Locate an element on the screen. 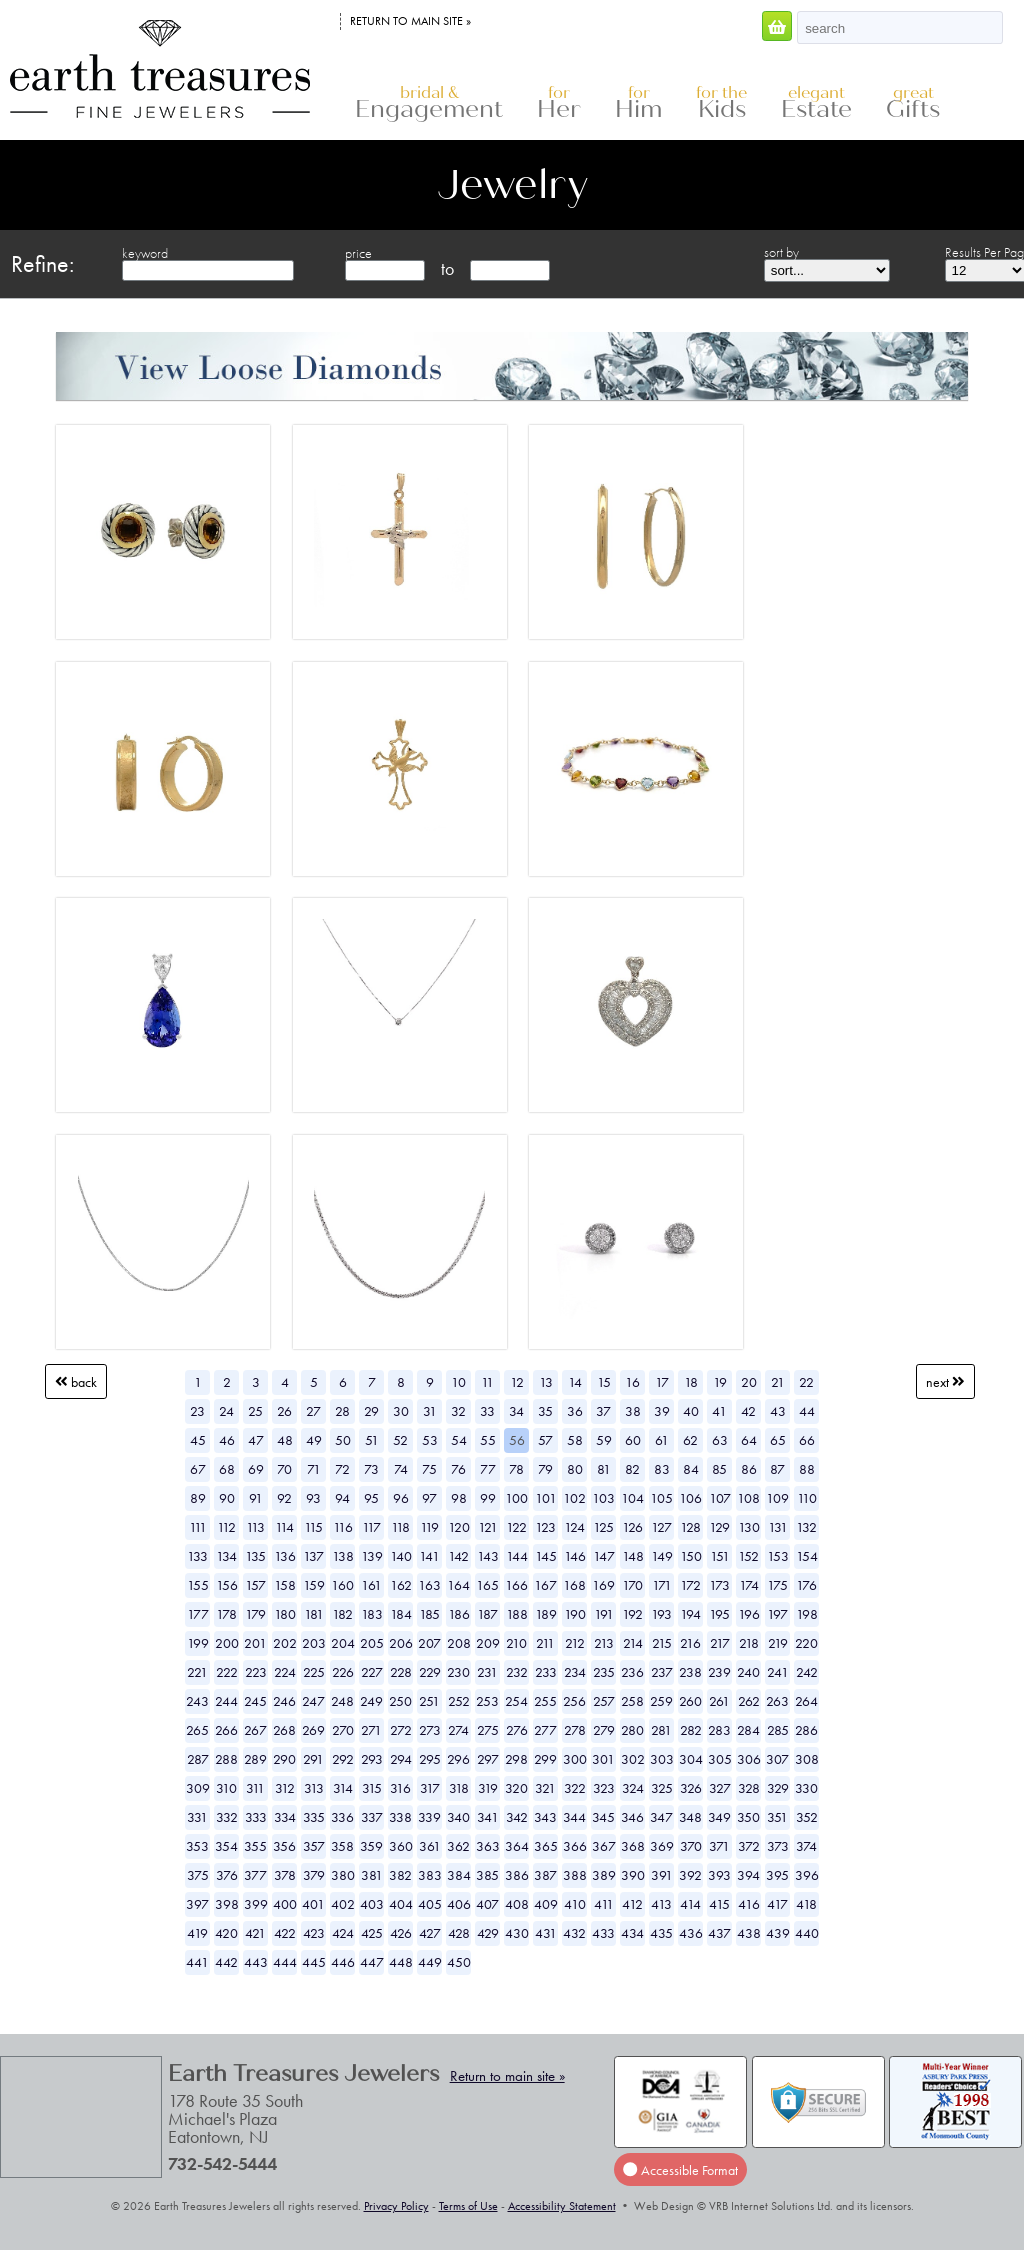  238 is located at coordinates (690, 1672).